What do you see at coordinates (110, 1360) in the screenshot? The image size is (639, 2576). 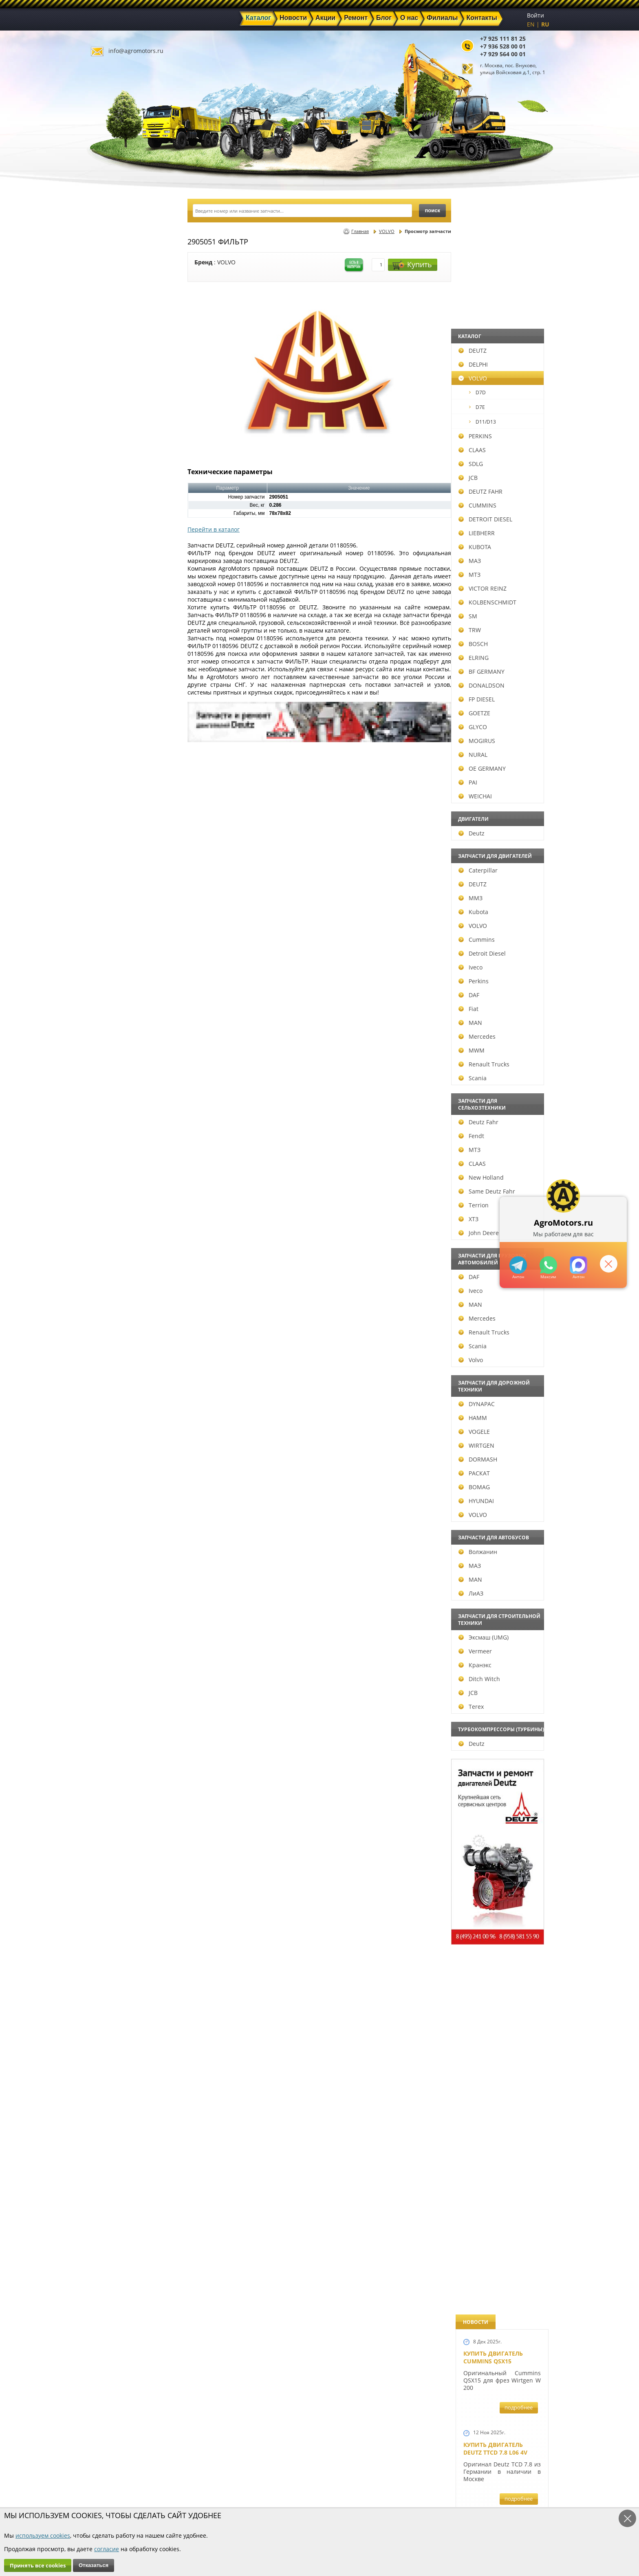 I see `Volvo` at bounding box center [110, 1360].